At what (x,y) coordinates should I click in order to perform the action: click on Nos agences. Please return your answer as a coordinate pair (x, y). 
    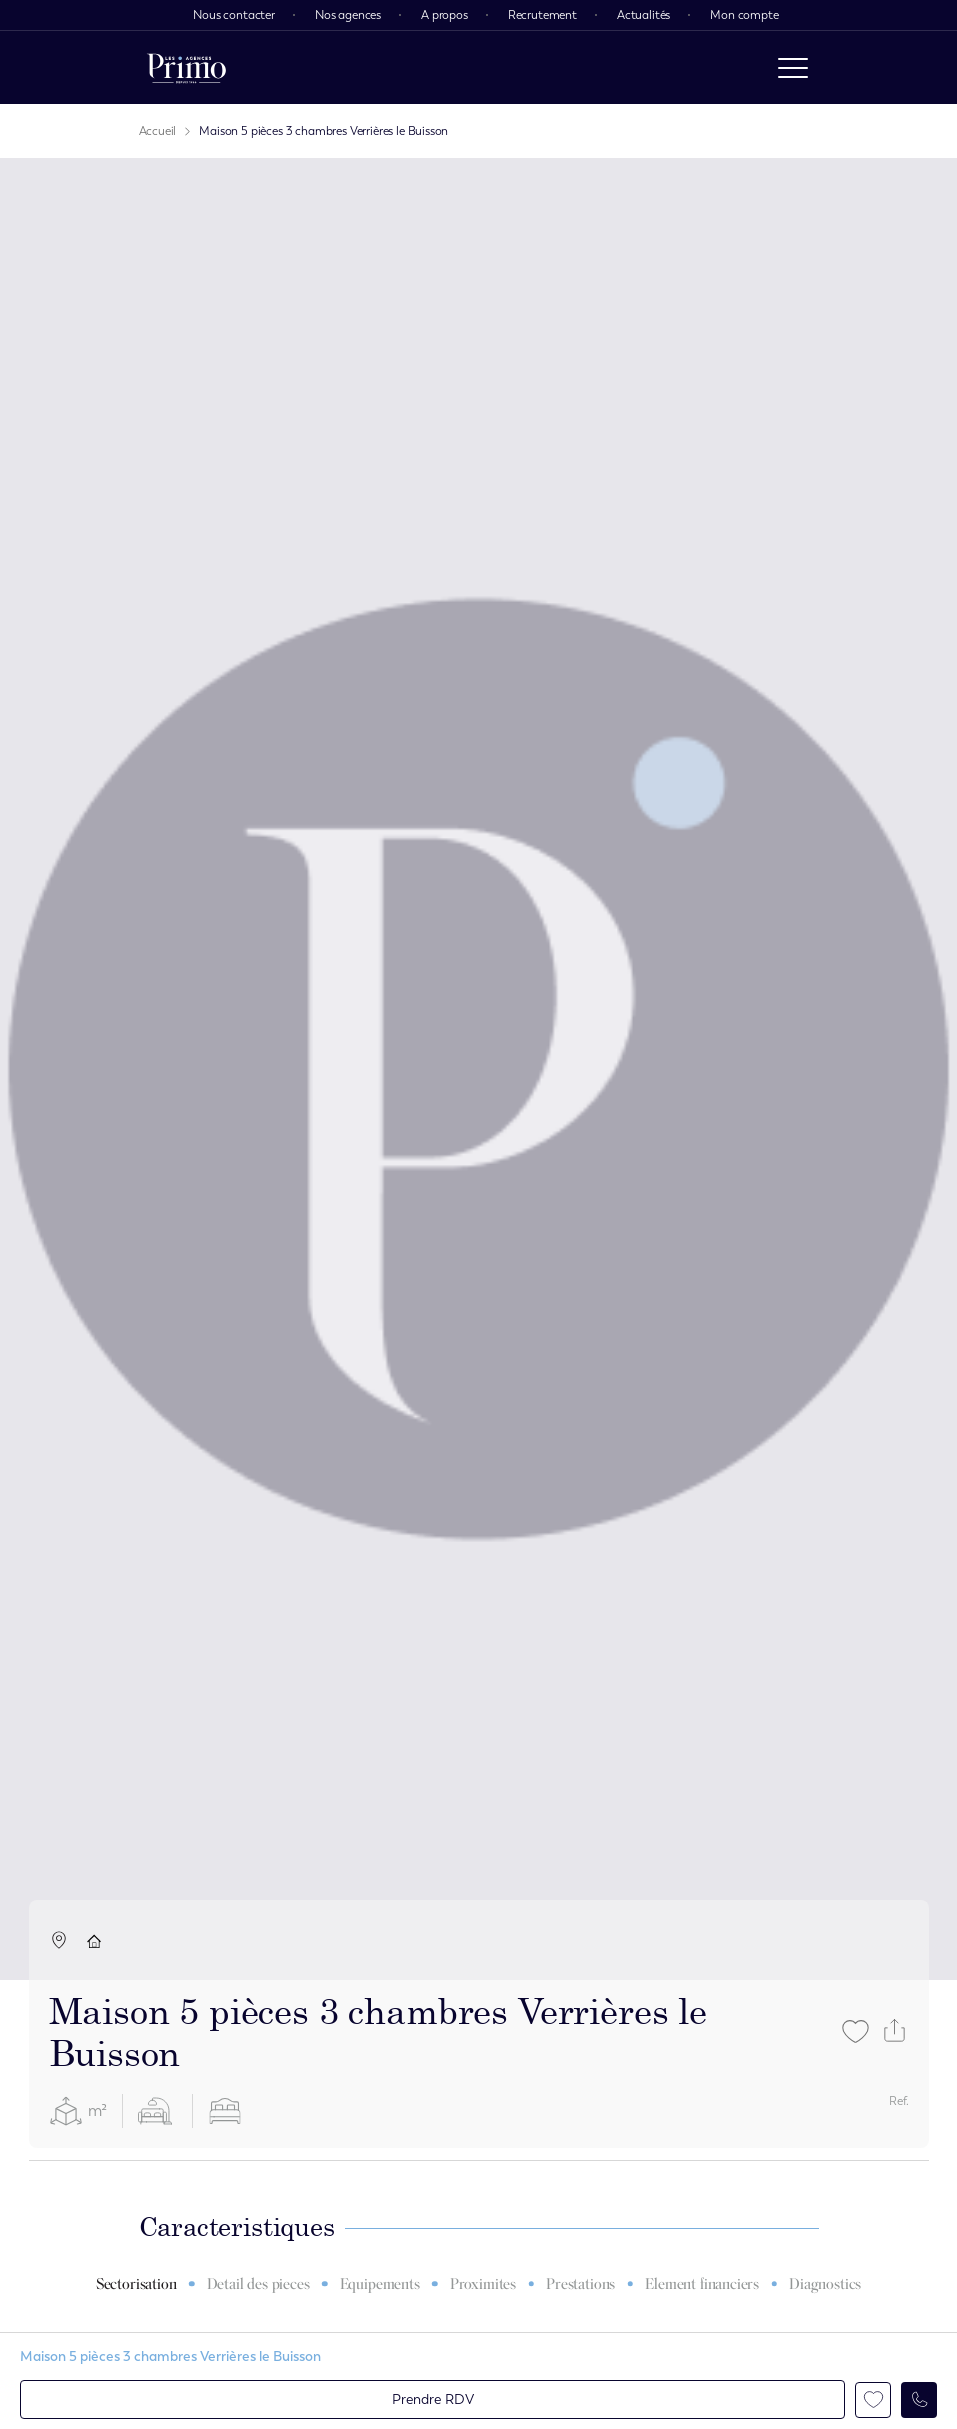
    Looking at the image, I should click on (348, 15).